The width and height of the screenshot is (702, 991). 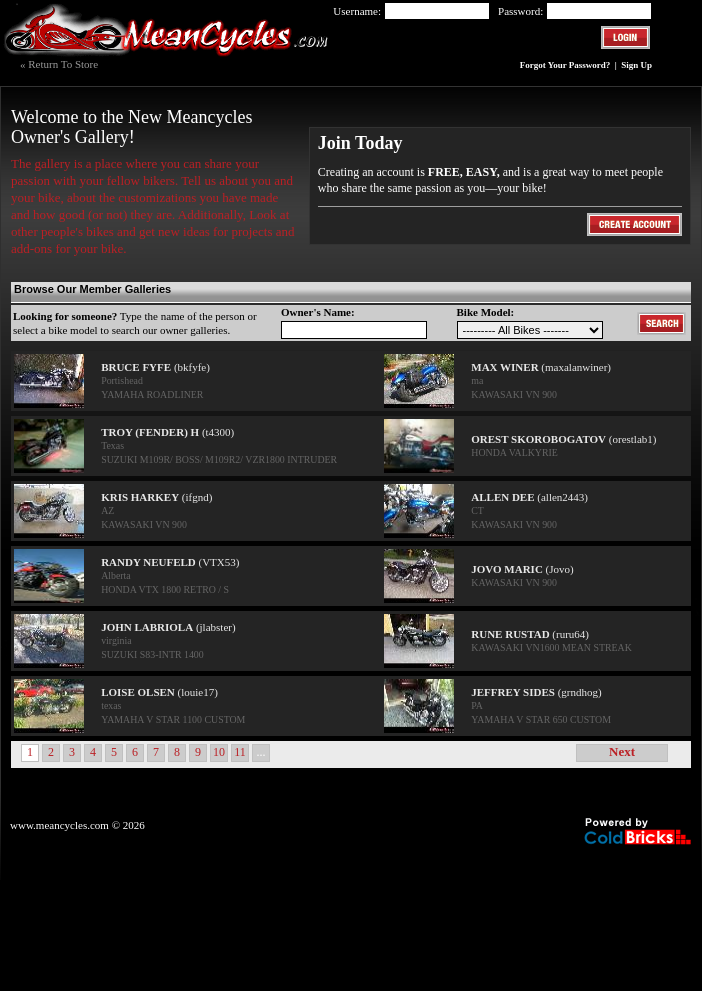 I want to click on 10, so click(x=219, y=752).